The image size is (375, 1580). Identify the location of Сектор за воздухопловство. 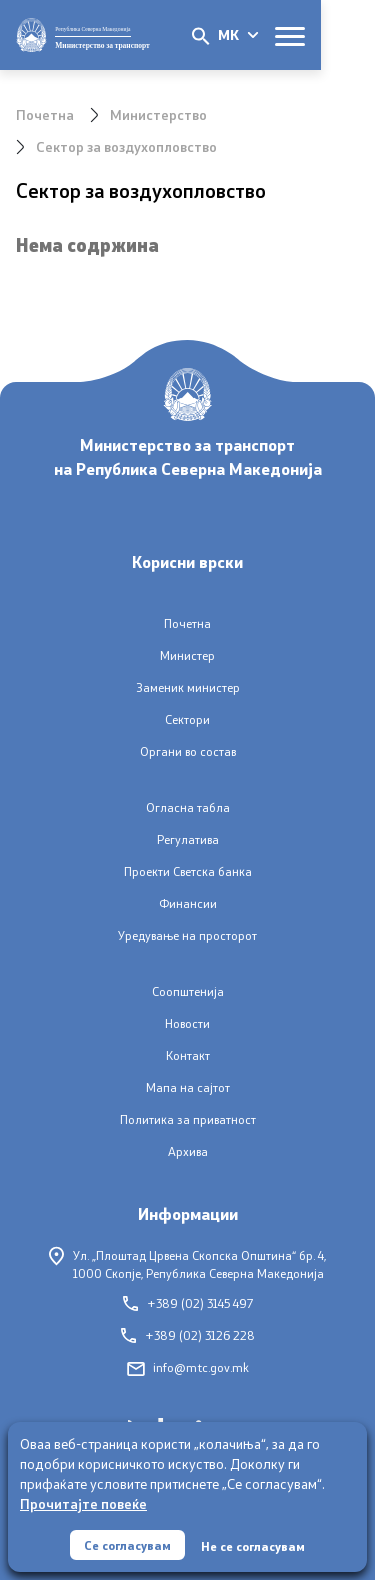
(126, 146).